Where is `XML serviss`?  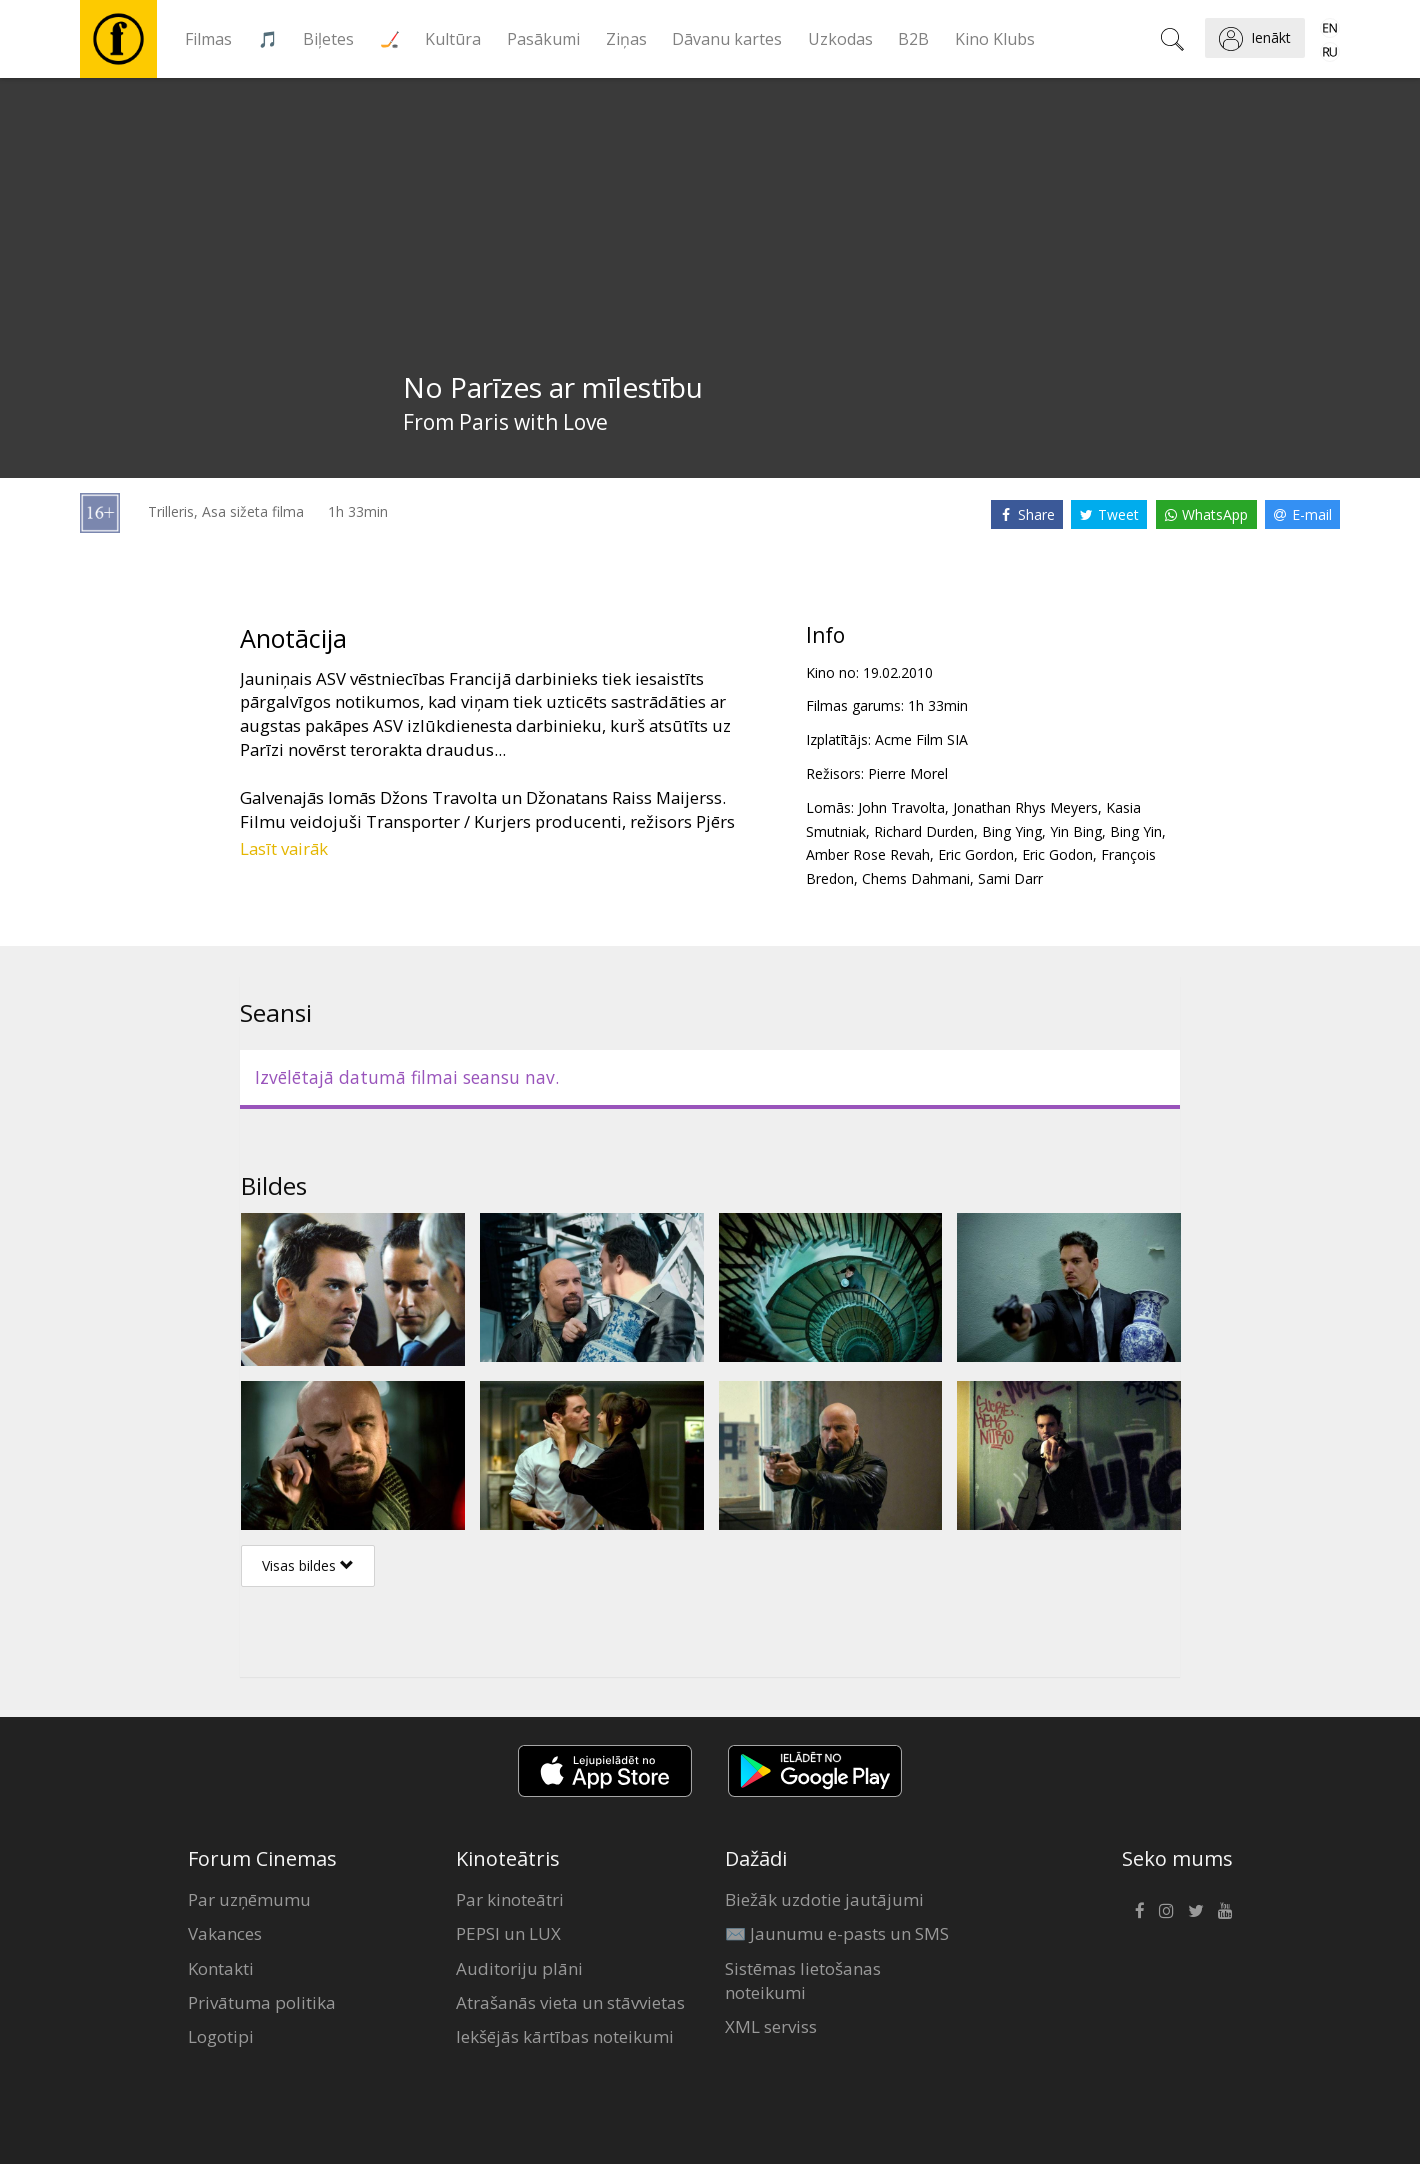 XML serviss is located at coordinates (771, 2026).